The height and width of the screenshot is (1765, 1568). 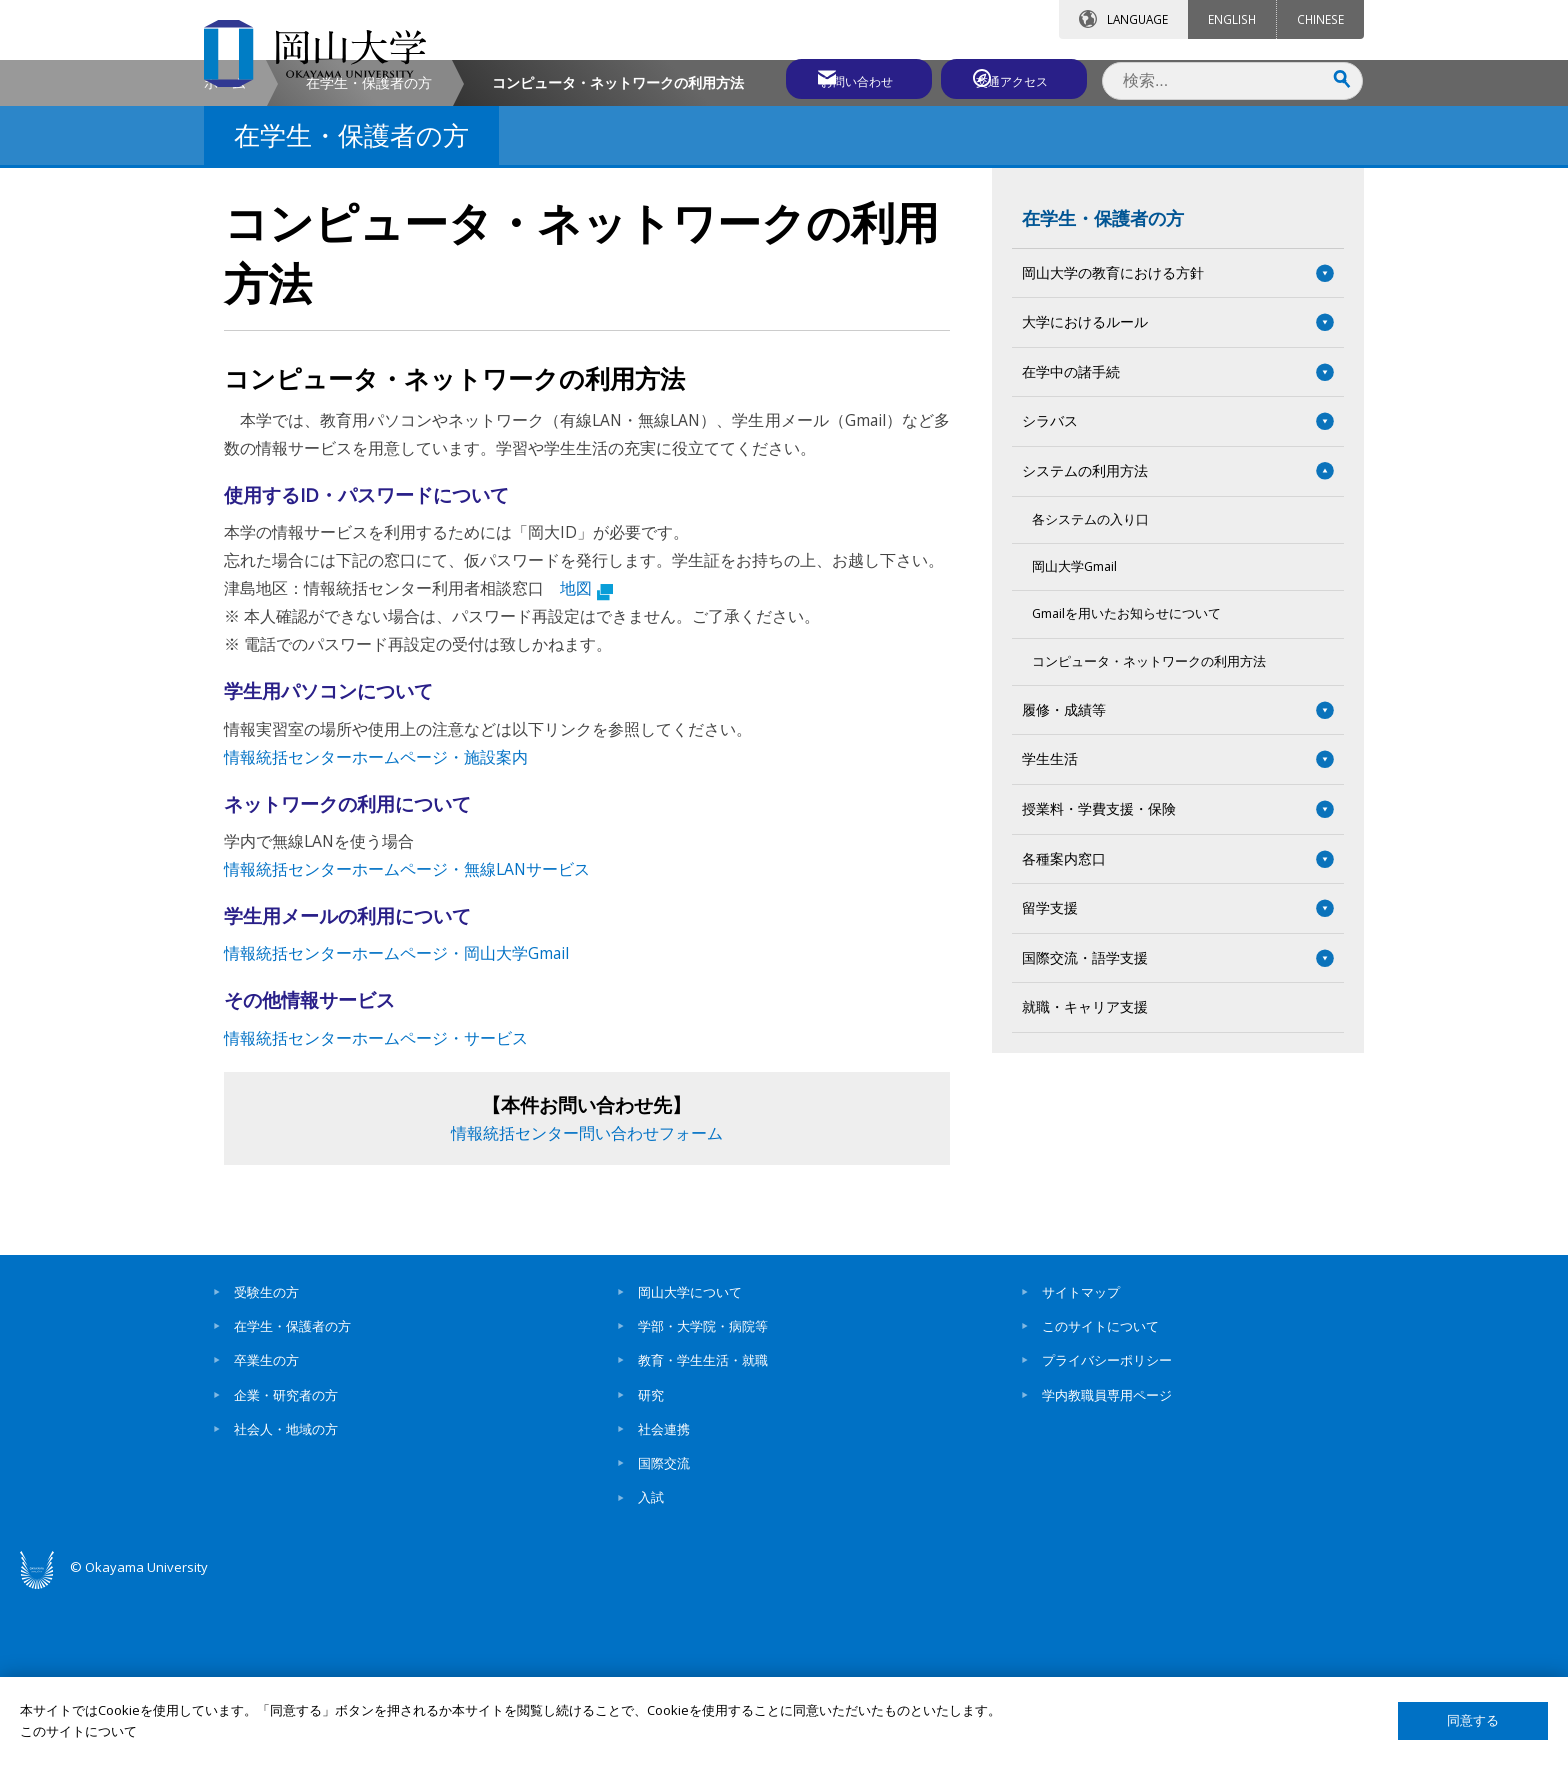 I want to click on 情報統括センターホームページ・サービス, so click(x=376, y=1208).